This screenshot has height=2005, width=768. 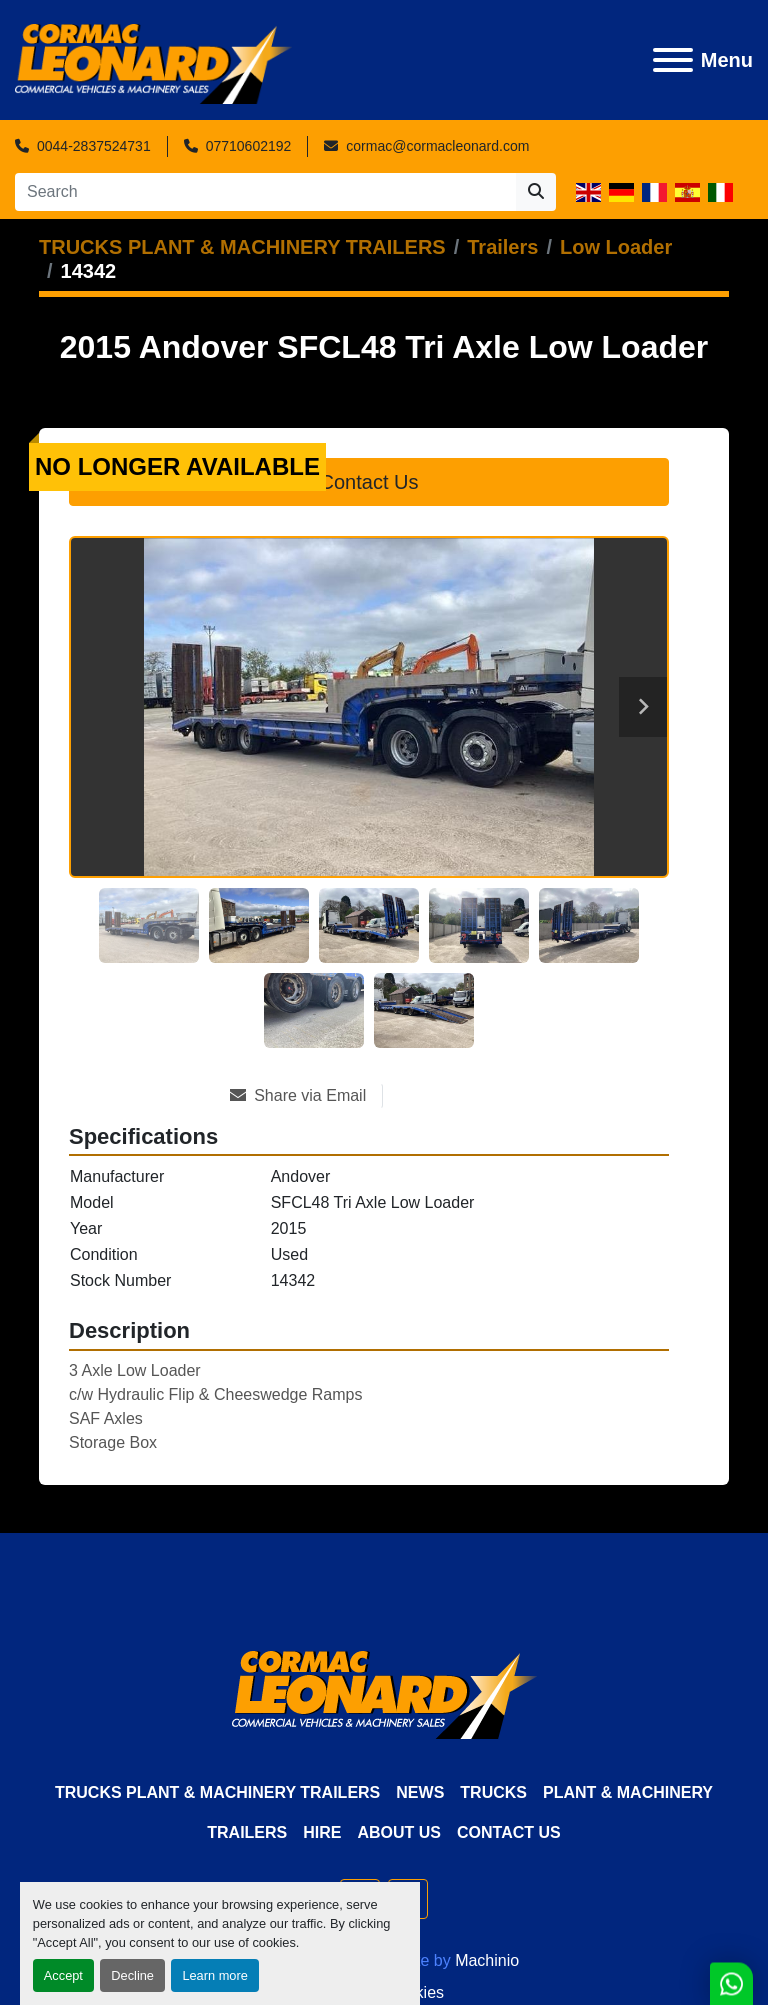 I want to click on Accept, so click(x=63, y=1975).